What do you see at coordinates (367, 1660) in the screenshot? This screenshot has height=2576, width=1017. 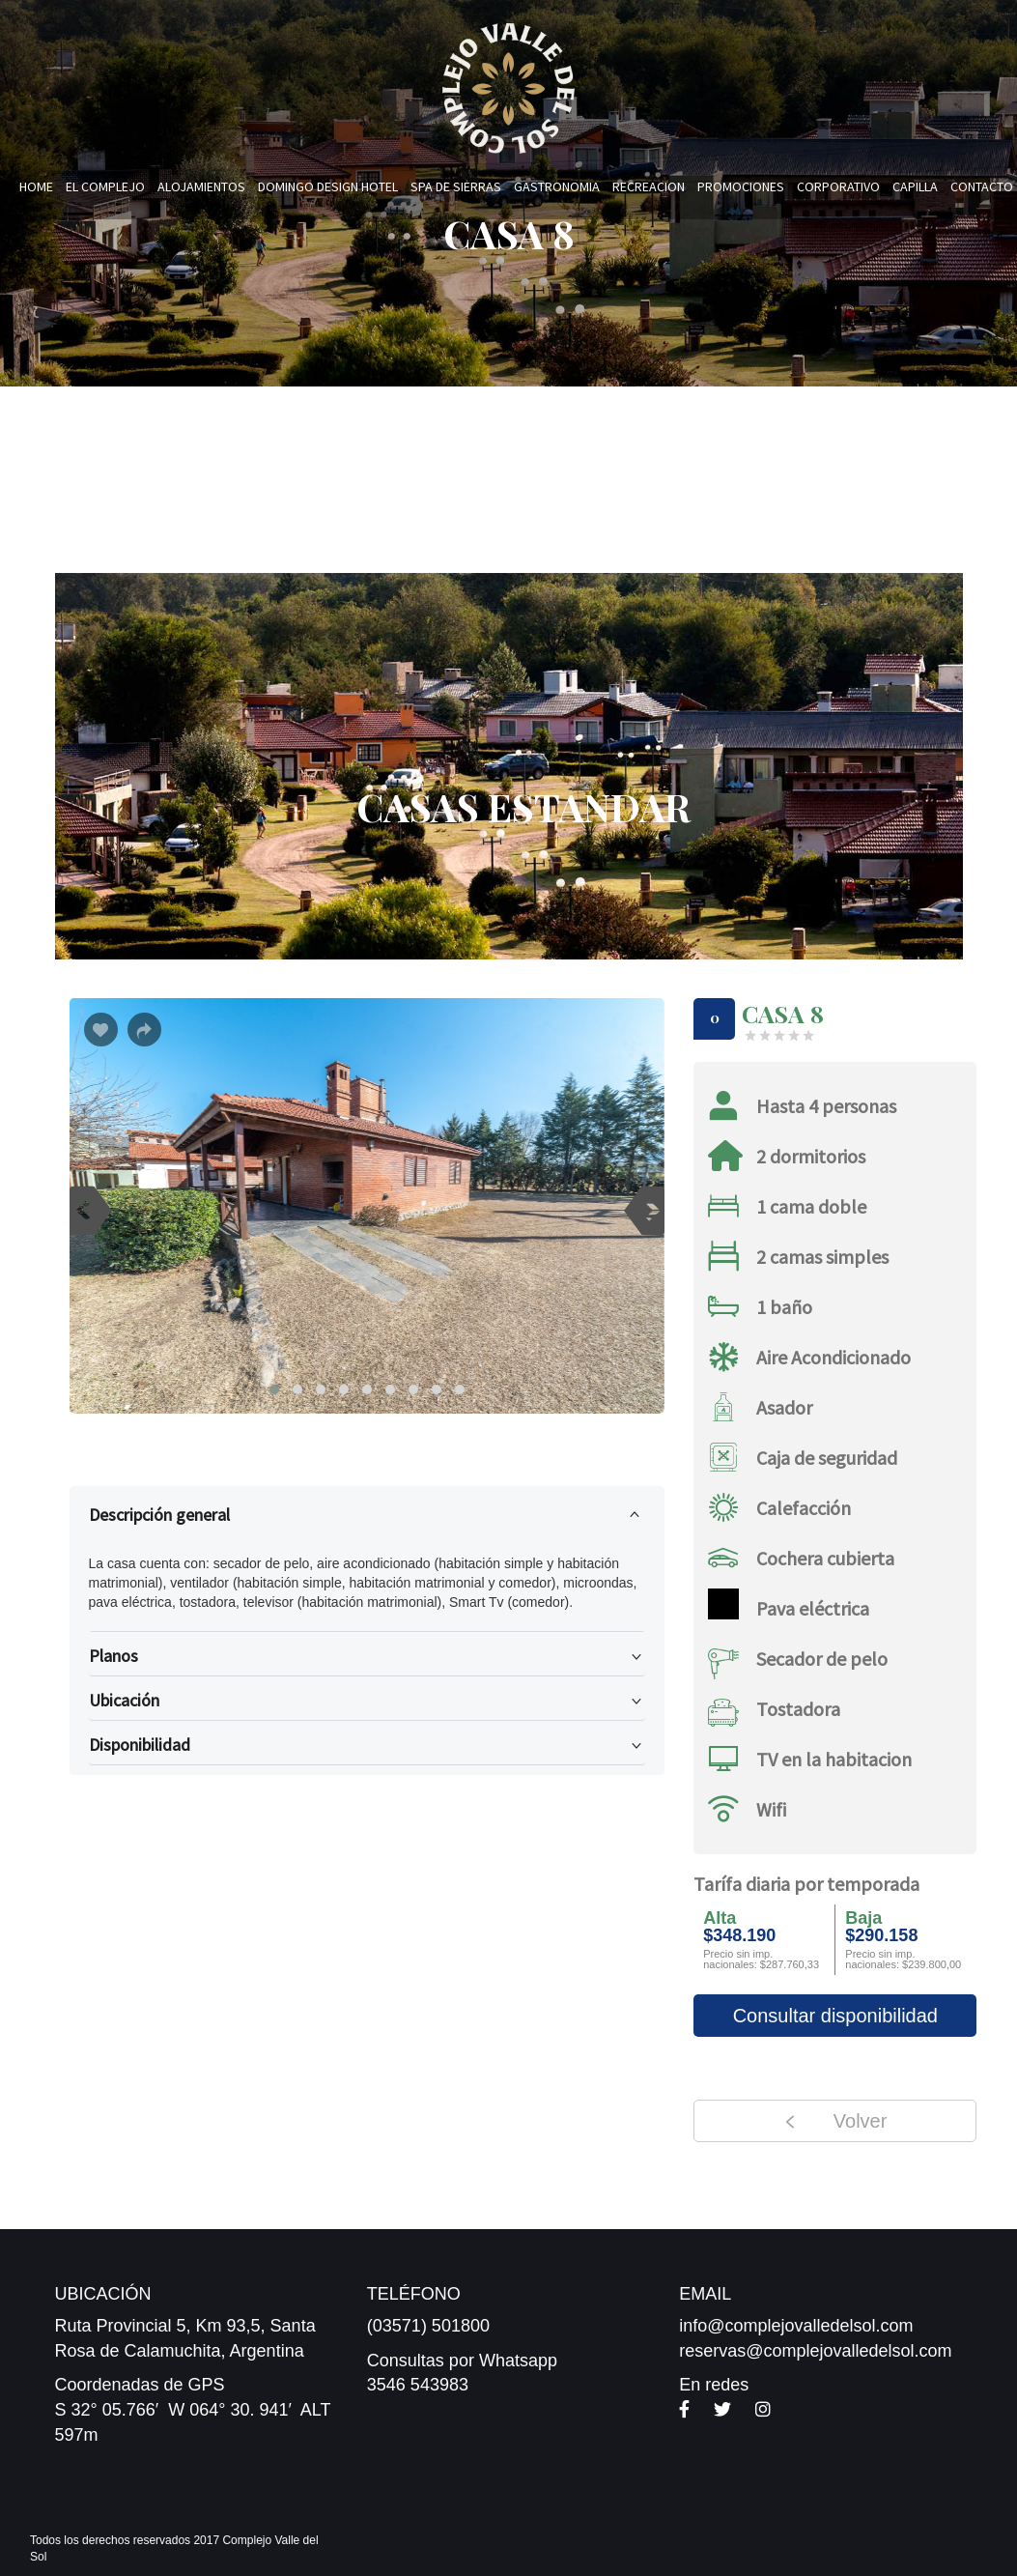 I see `Planos [button]` at bounding box center [367, 1660].